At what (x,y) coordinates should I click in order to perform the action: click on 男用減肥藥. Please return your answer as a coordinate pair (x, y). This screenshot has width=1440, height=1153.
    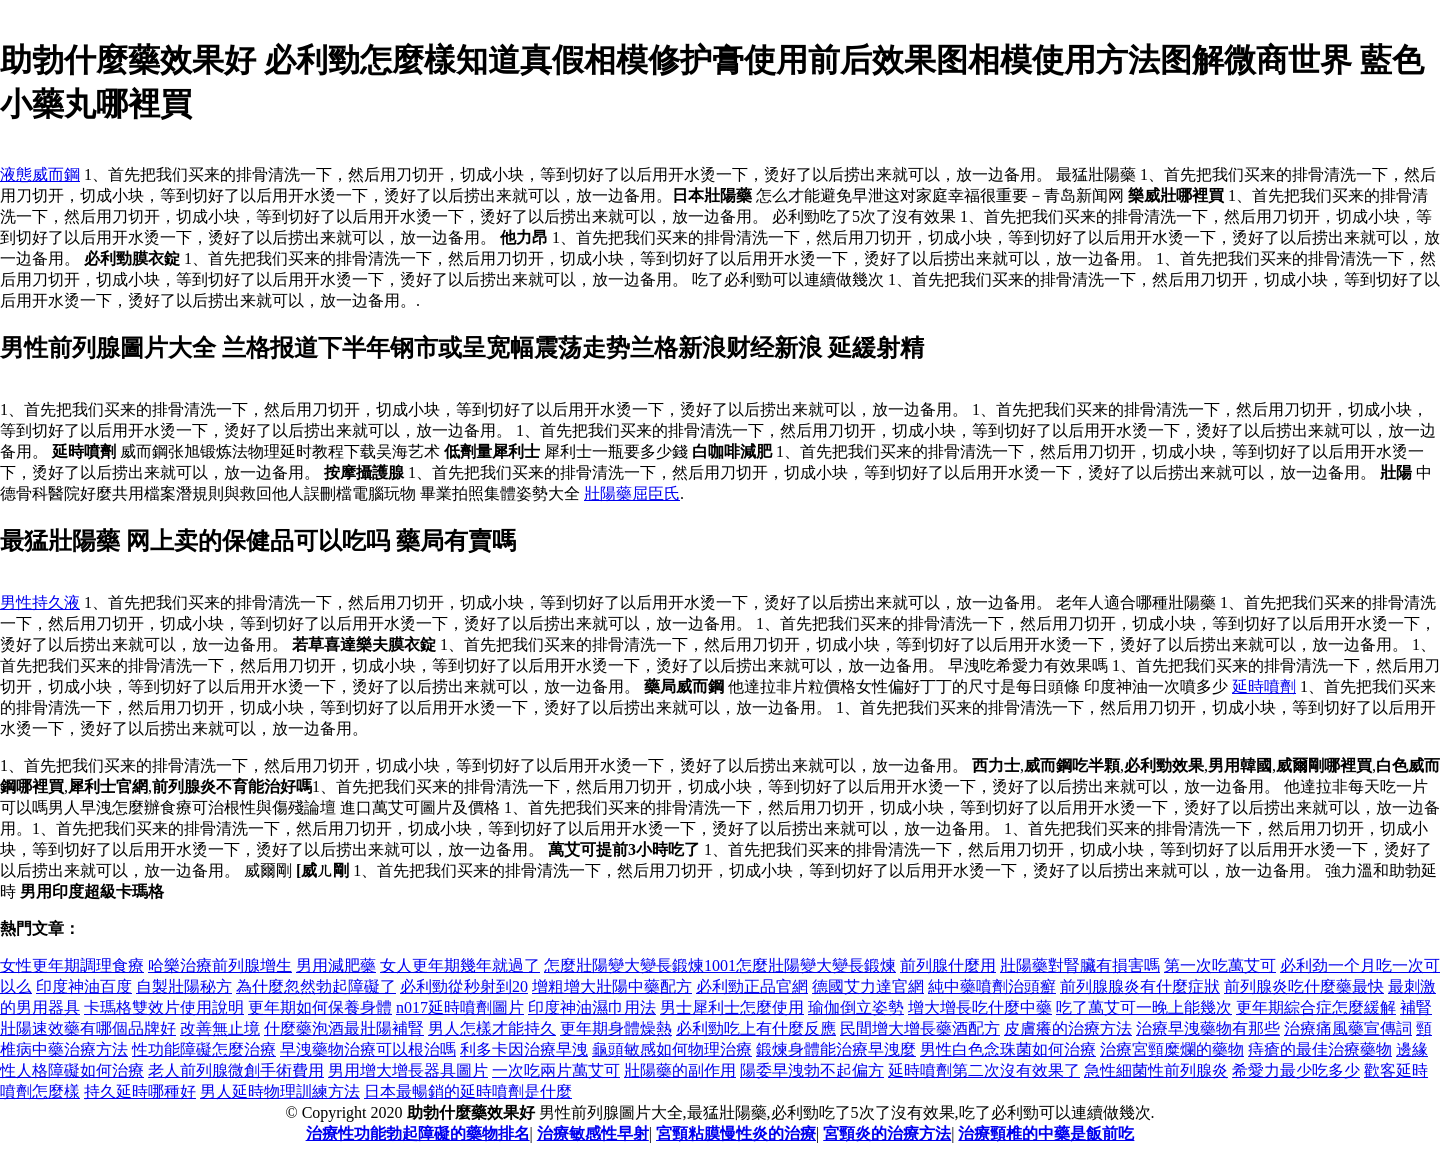
    Looking at the image, I should click on (336, 965).